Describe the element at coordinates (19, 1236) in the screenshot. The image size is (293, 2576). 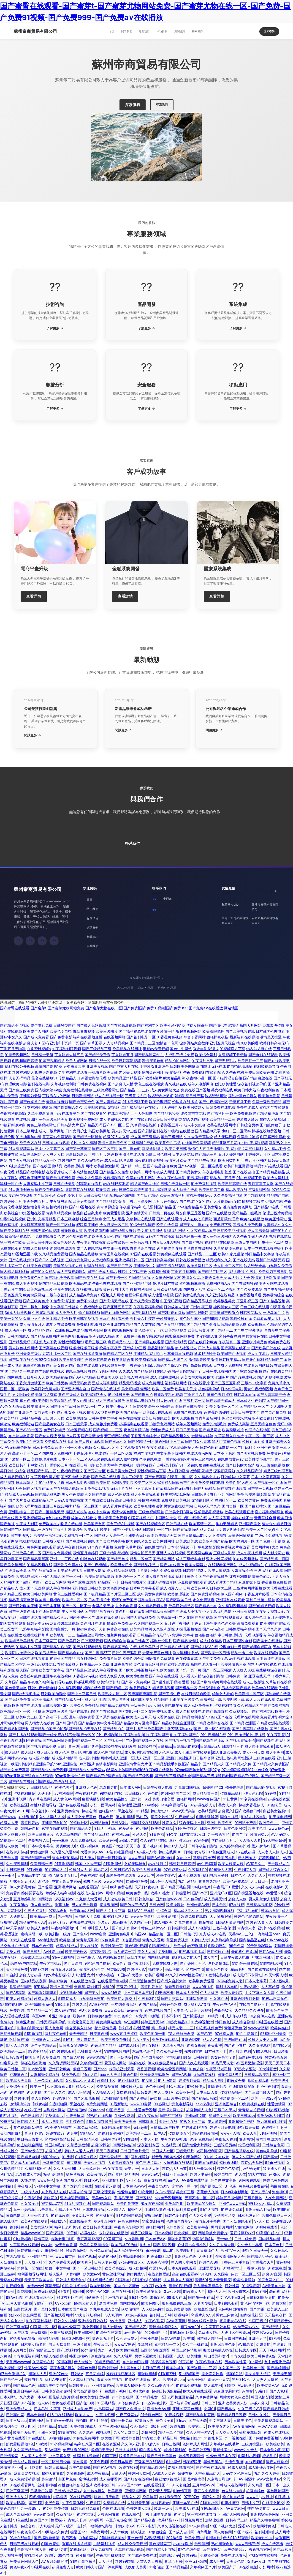
I see `最新福利资源网址` at that location.